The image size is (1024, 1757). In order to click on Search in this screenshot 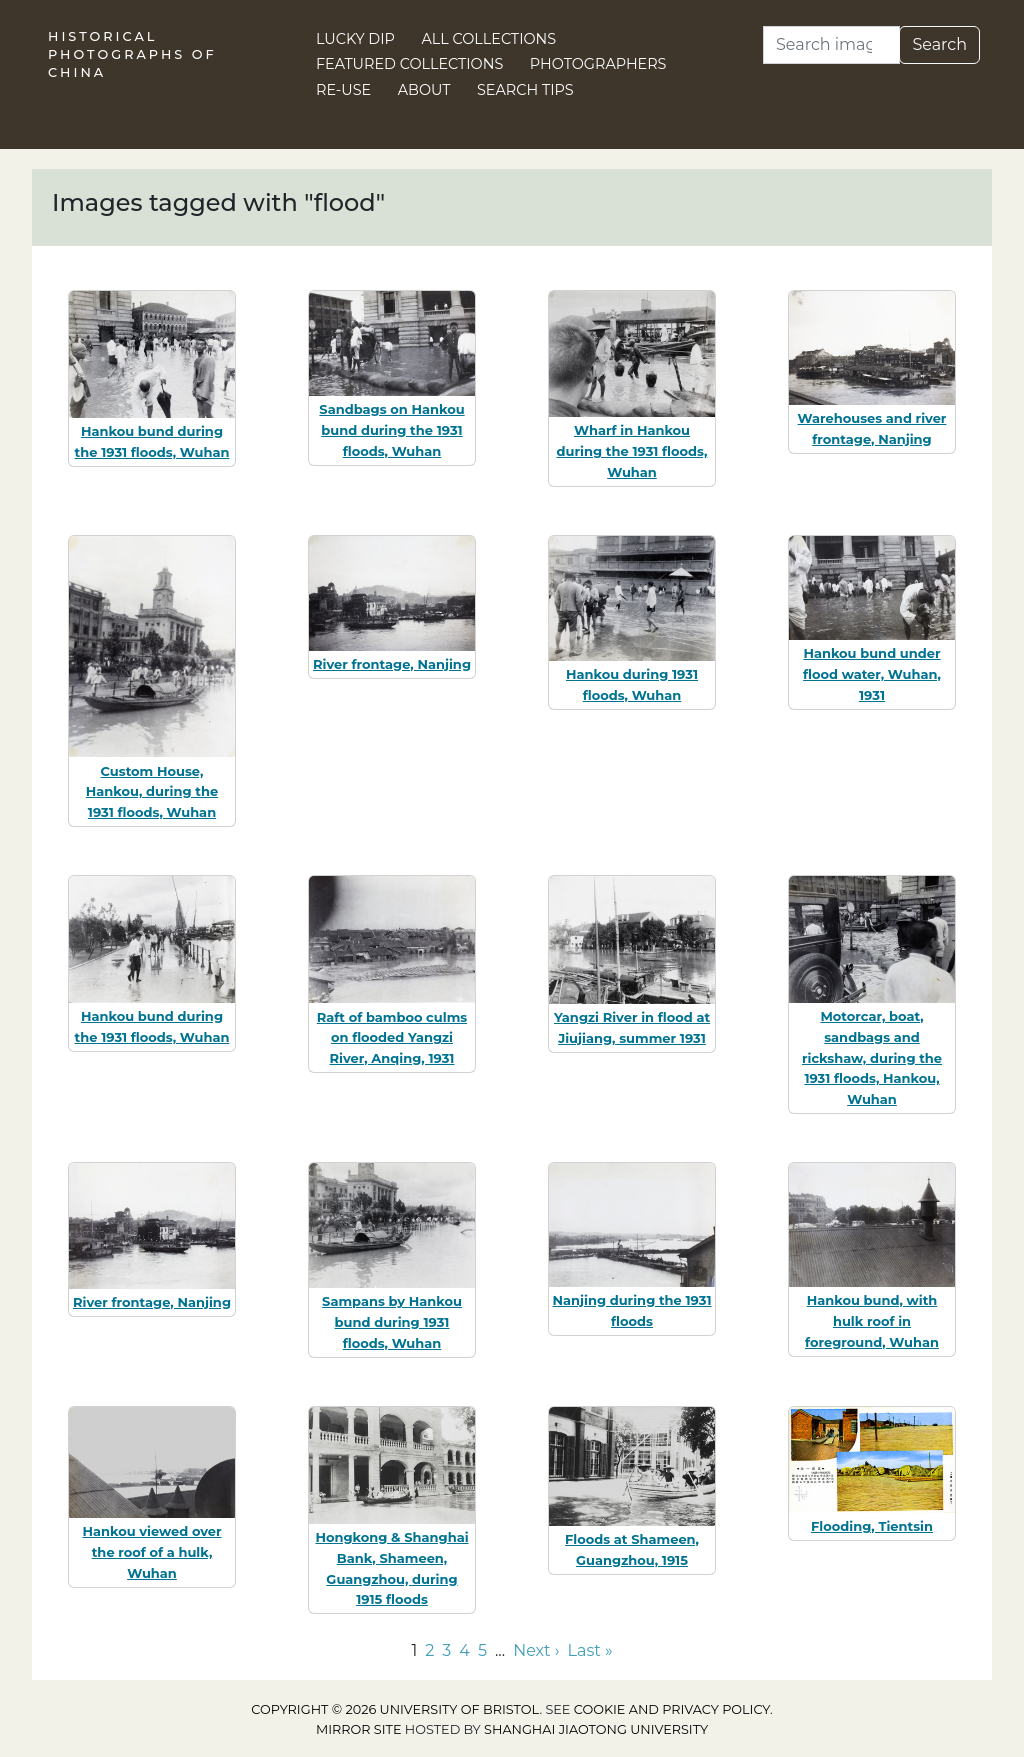, I will do `click(939, 44)`.